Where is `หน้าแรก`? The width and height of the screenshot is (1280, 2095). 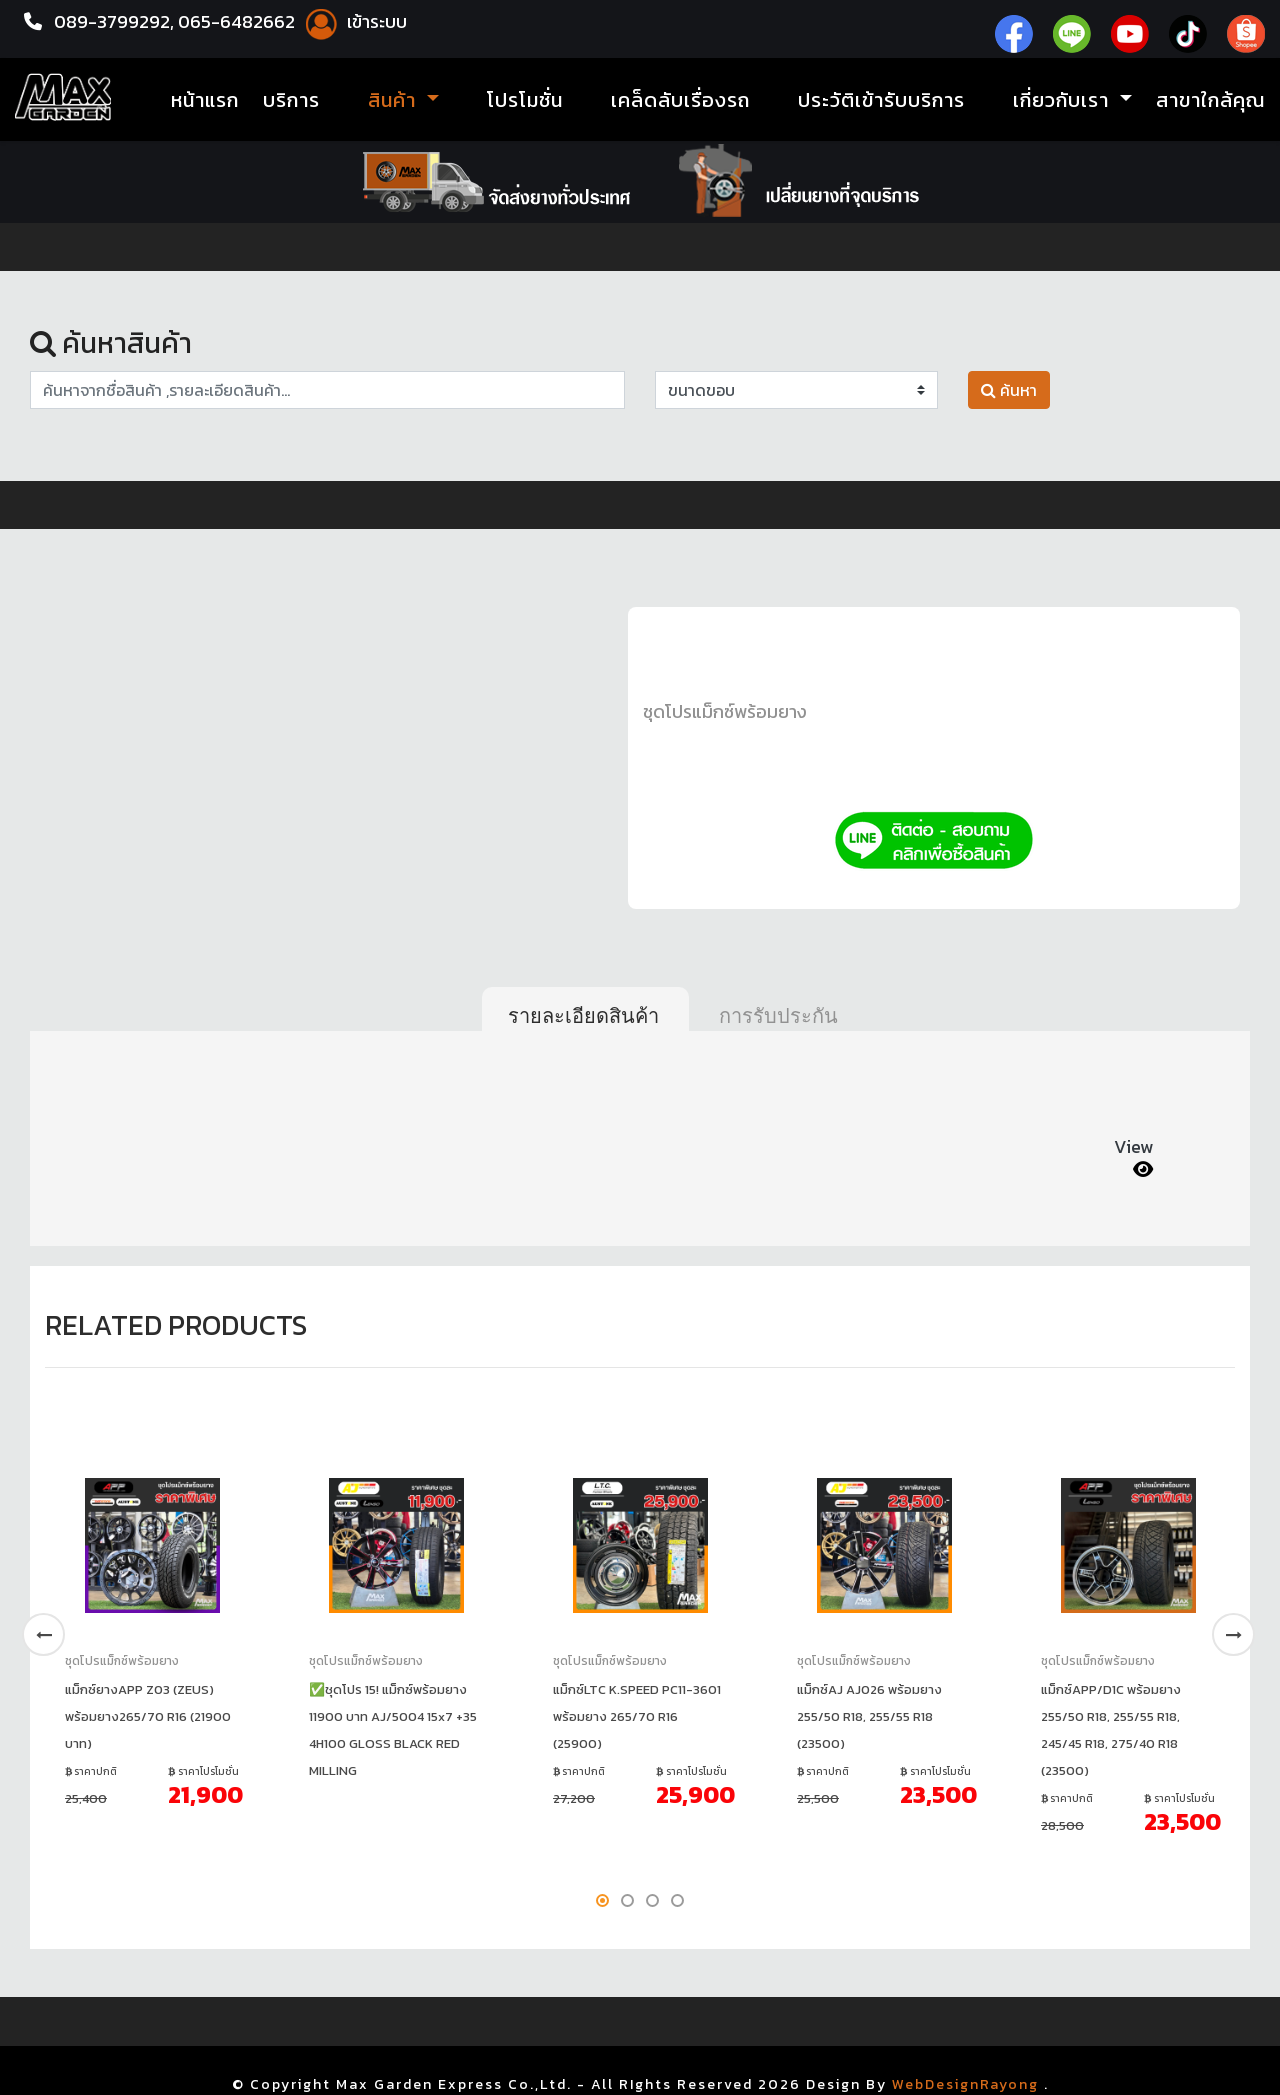 หน้าแรก is located at coordinates (205, 100).